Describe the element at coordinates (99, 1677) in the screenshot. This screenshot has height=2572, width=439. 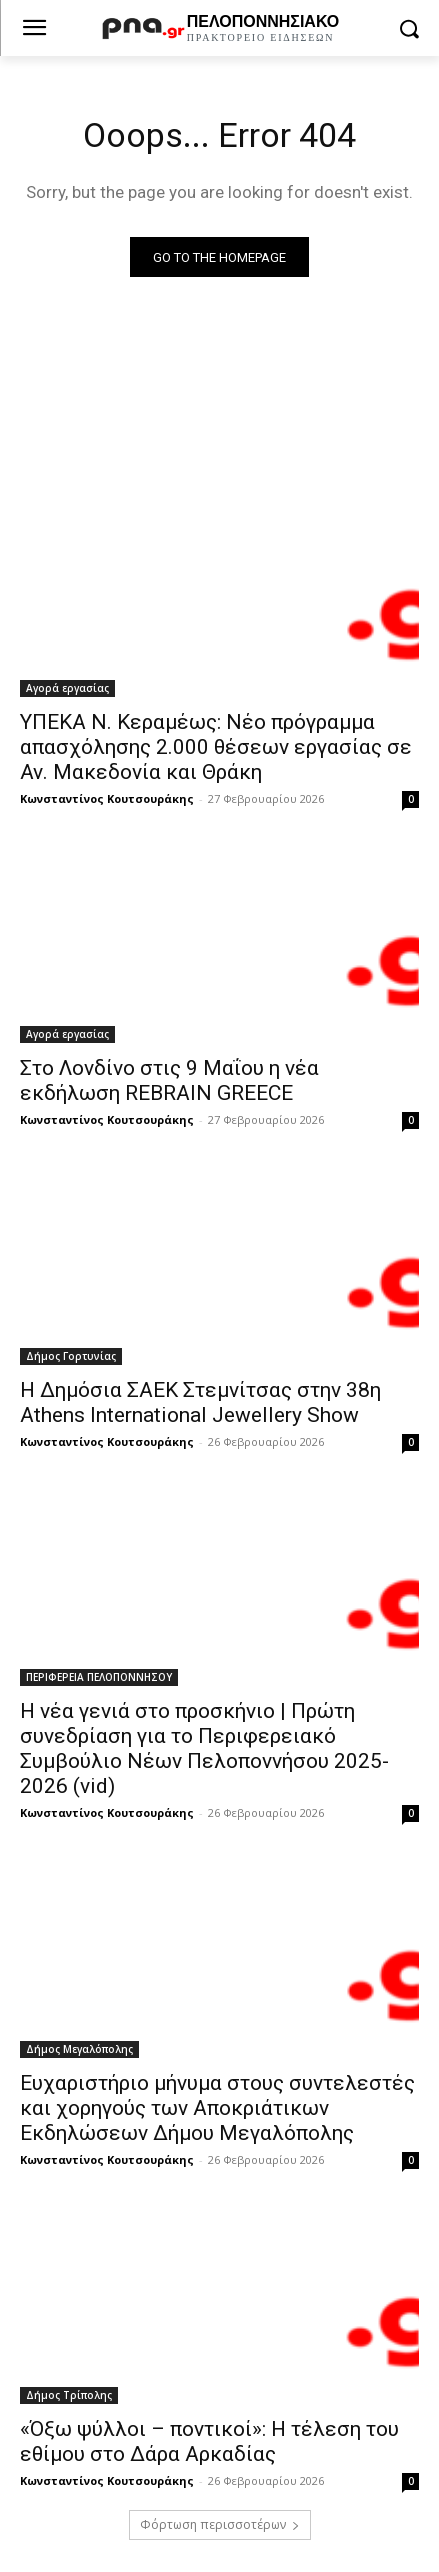
I see `ΠΕΡΙΦΕΡΕΙΑ ΠΕΛΟΠΟΝΝΗΣΟΥ` at that location.